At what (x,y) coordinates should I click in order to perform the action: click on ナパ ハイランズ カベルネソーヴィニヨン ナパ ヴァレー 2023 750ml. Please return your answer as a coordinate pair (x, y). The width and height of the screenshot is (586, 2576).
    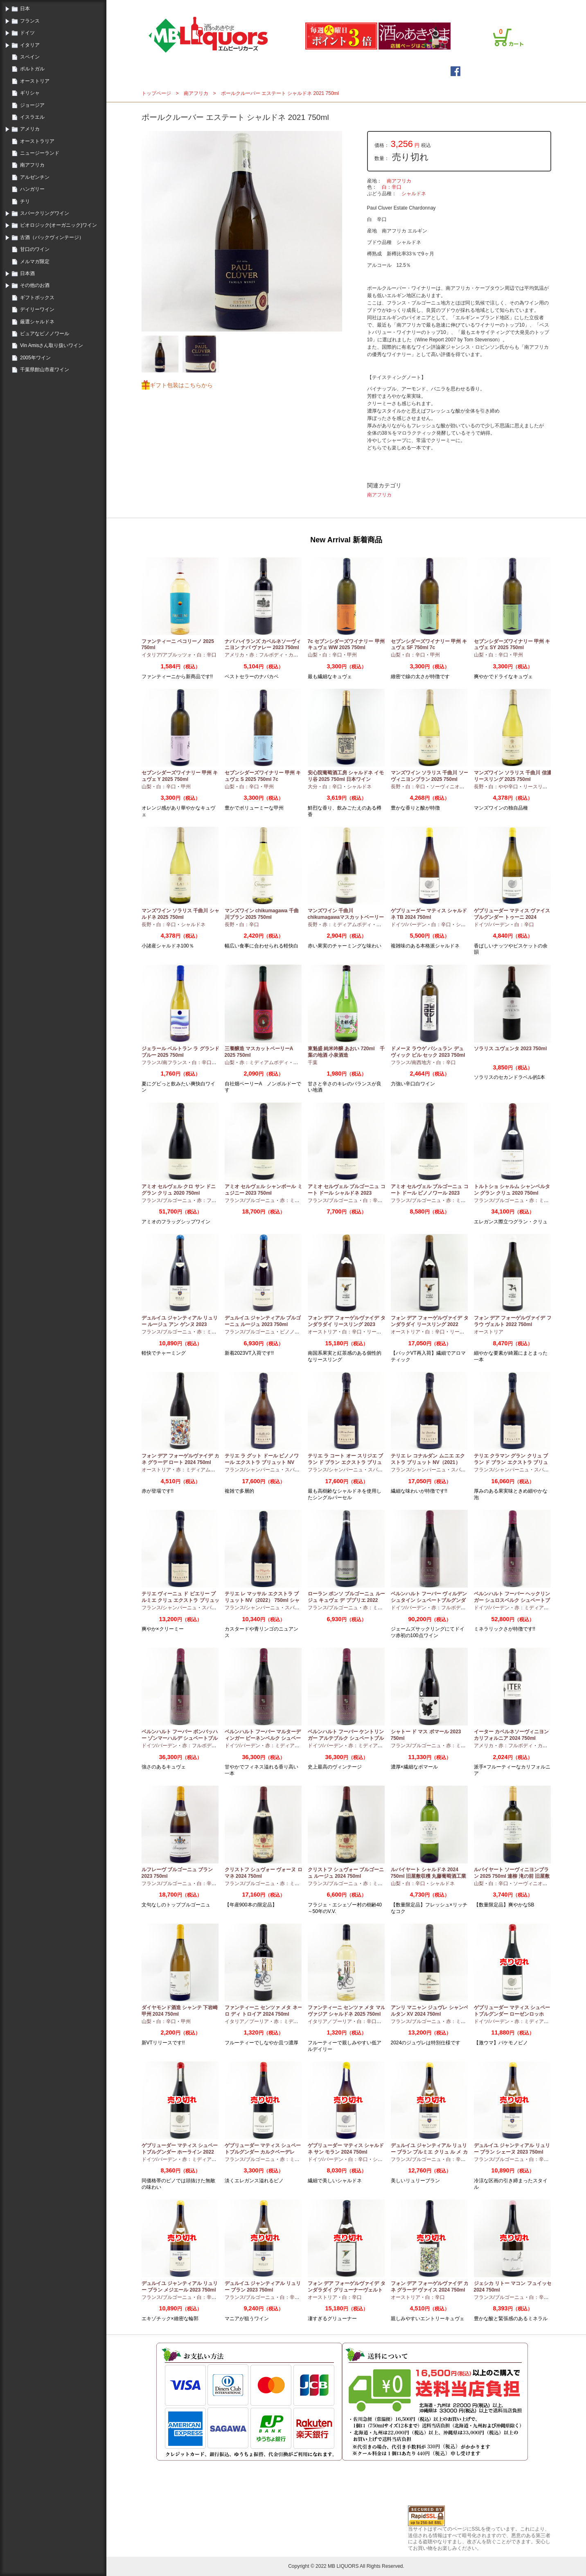
    Looking at the image, I should click on (263, 644).